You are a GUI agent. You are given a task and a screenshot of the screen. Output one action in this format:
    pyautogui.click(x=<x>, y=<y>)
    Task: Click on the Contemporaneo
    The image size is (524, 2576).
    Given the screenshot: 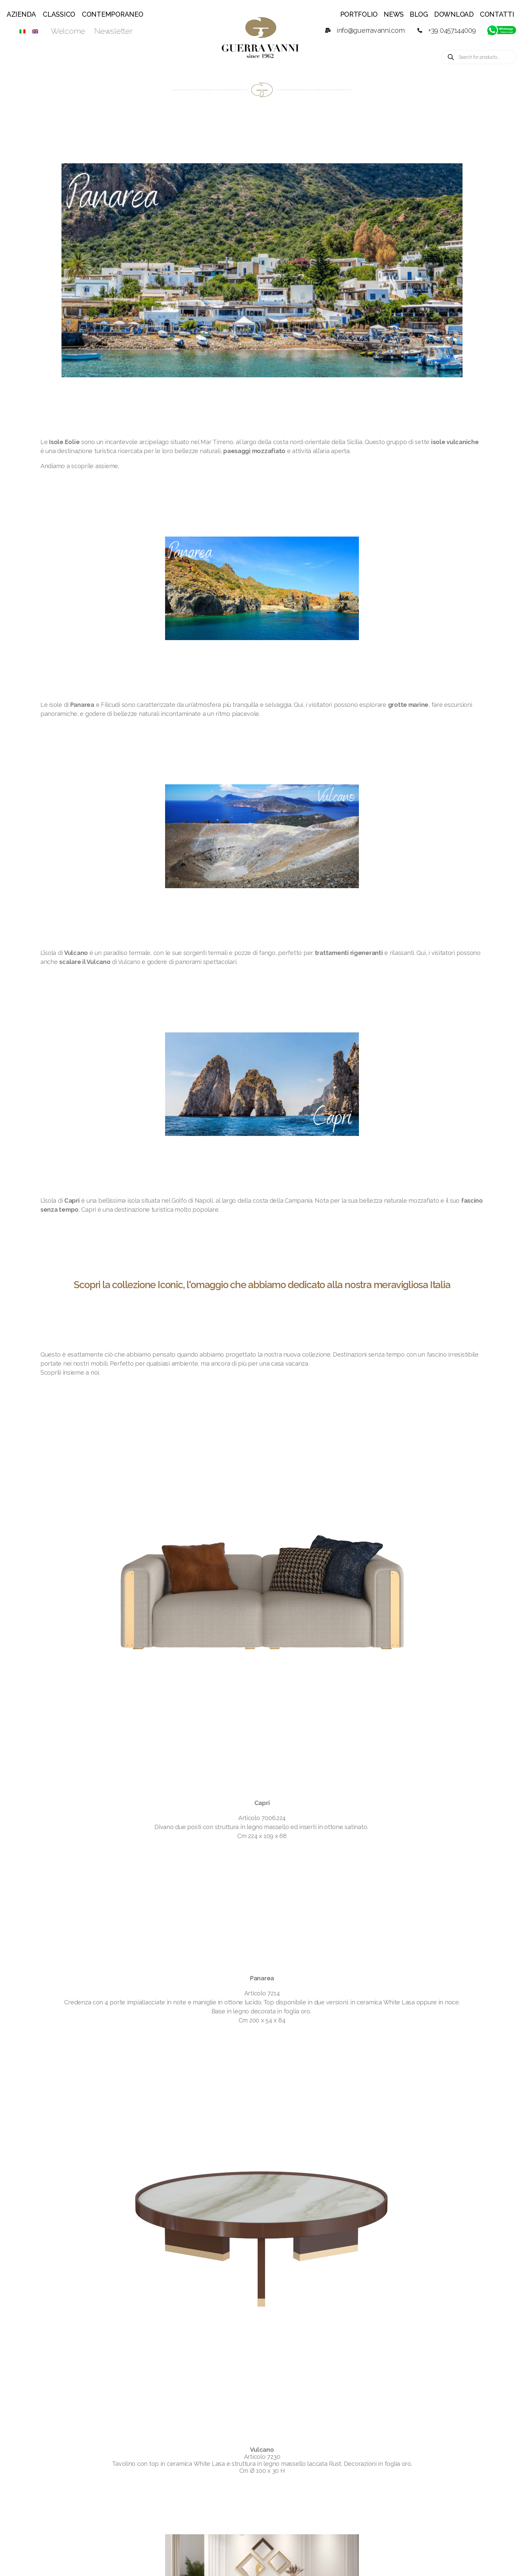 What is the action you would take?
    pyautogui.click(x=112, y=14)
    